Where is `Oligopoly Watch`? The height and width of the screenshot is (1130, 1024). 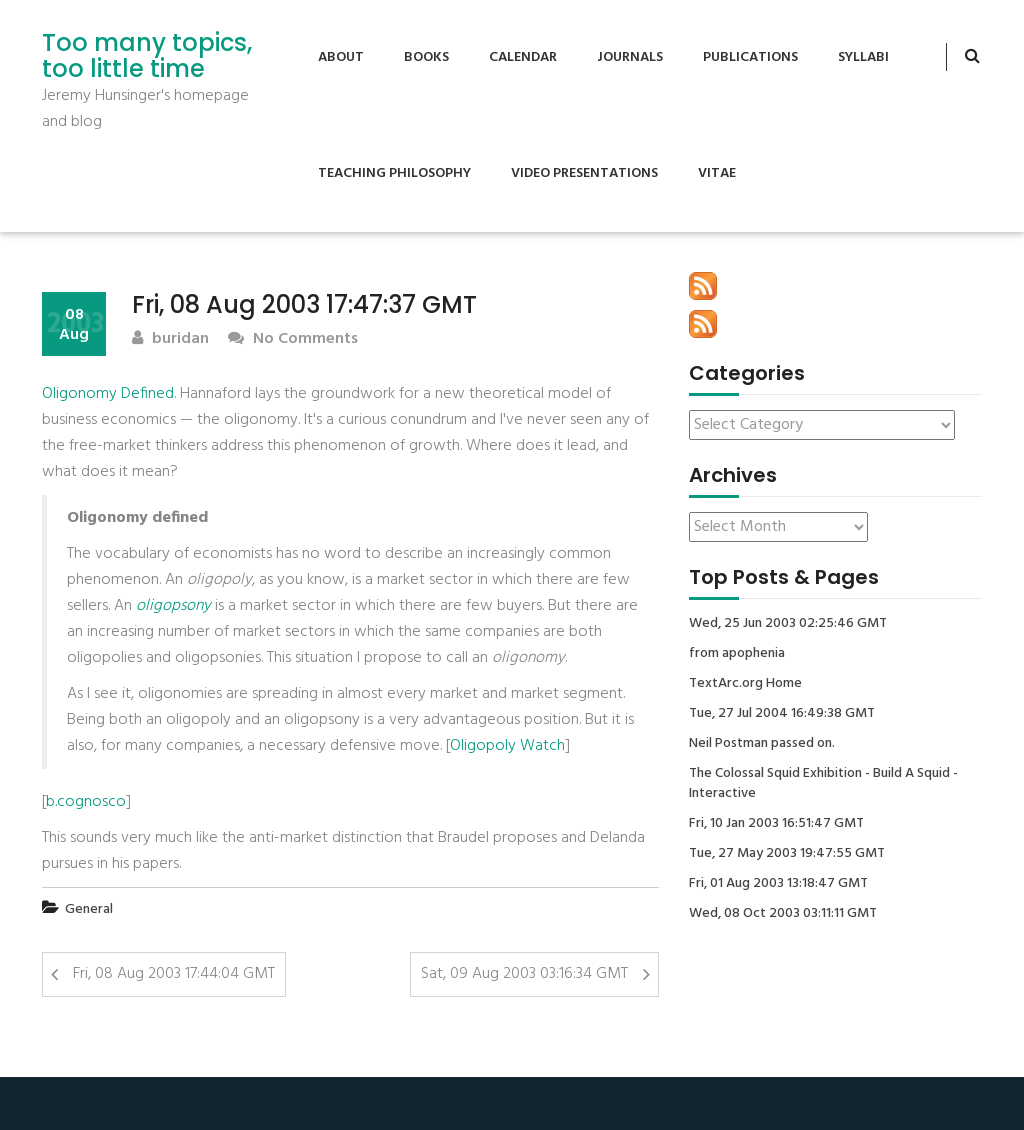 Oligopoly Watch is located at coordinates (507, 746).